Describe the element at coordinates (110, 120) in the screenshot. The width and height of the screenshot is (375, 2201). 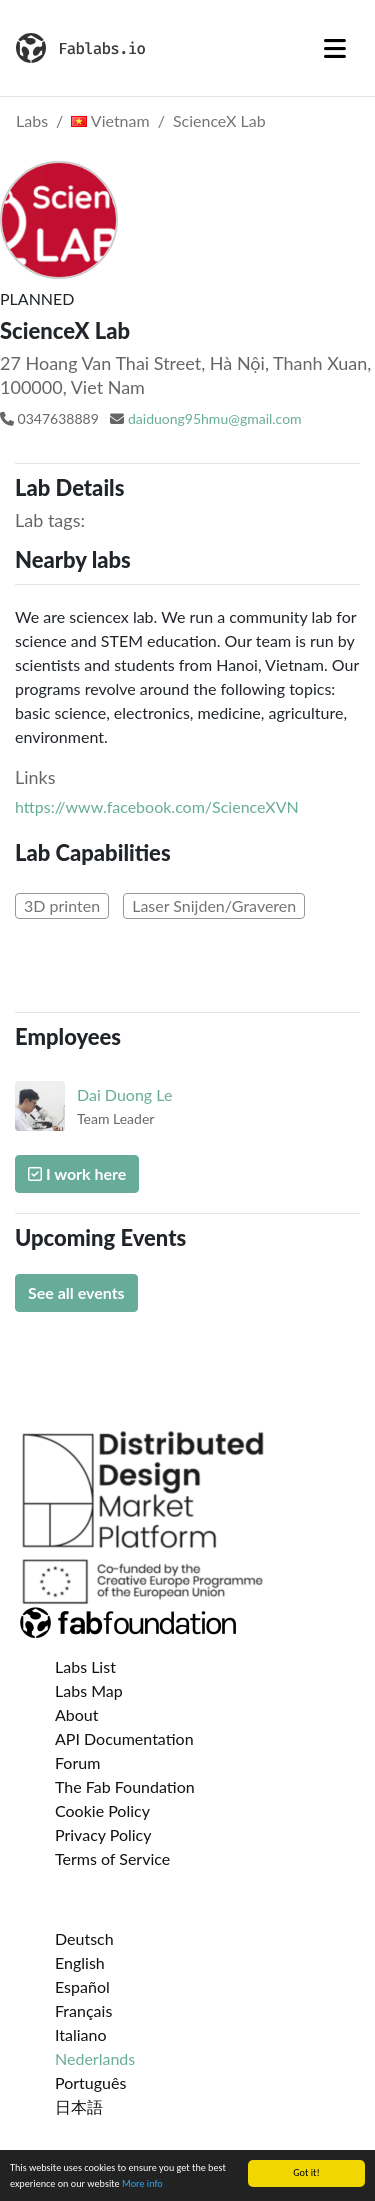
I see `Vietnam` at that location.